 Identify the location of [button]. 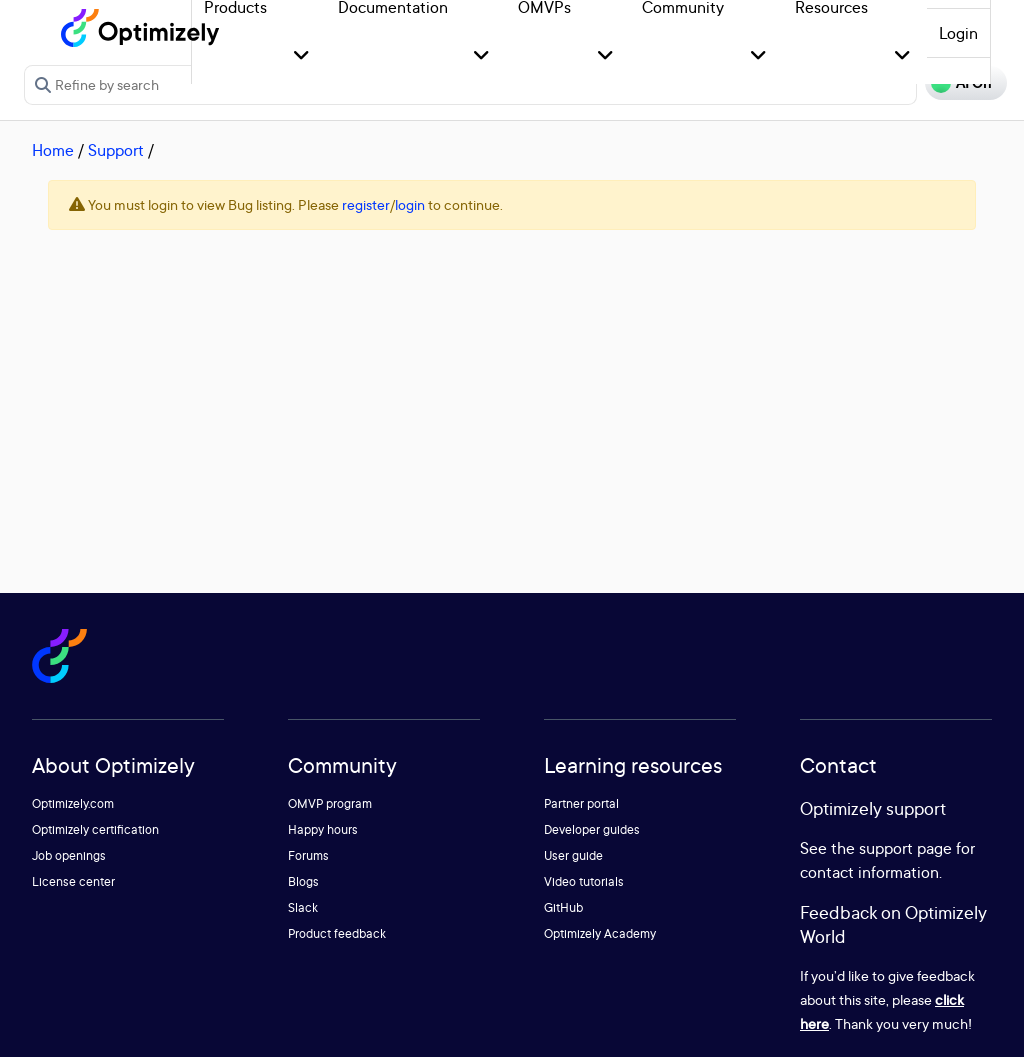
(301, 56).